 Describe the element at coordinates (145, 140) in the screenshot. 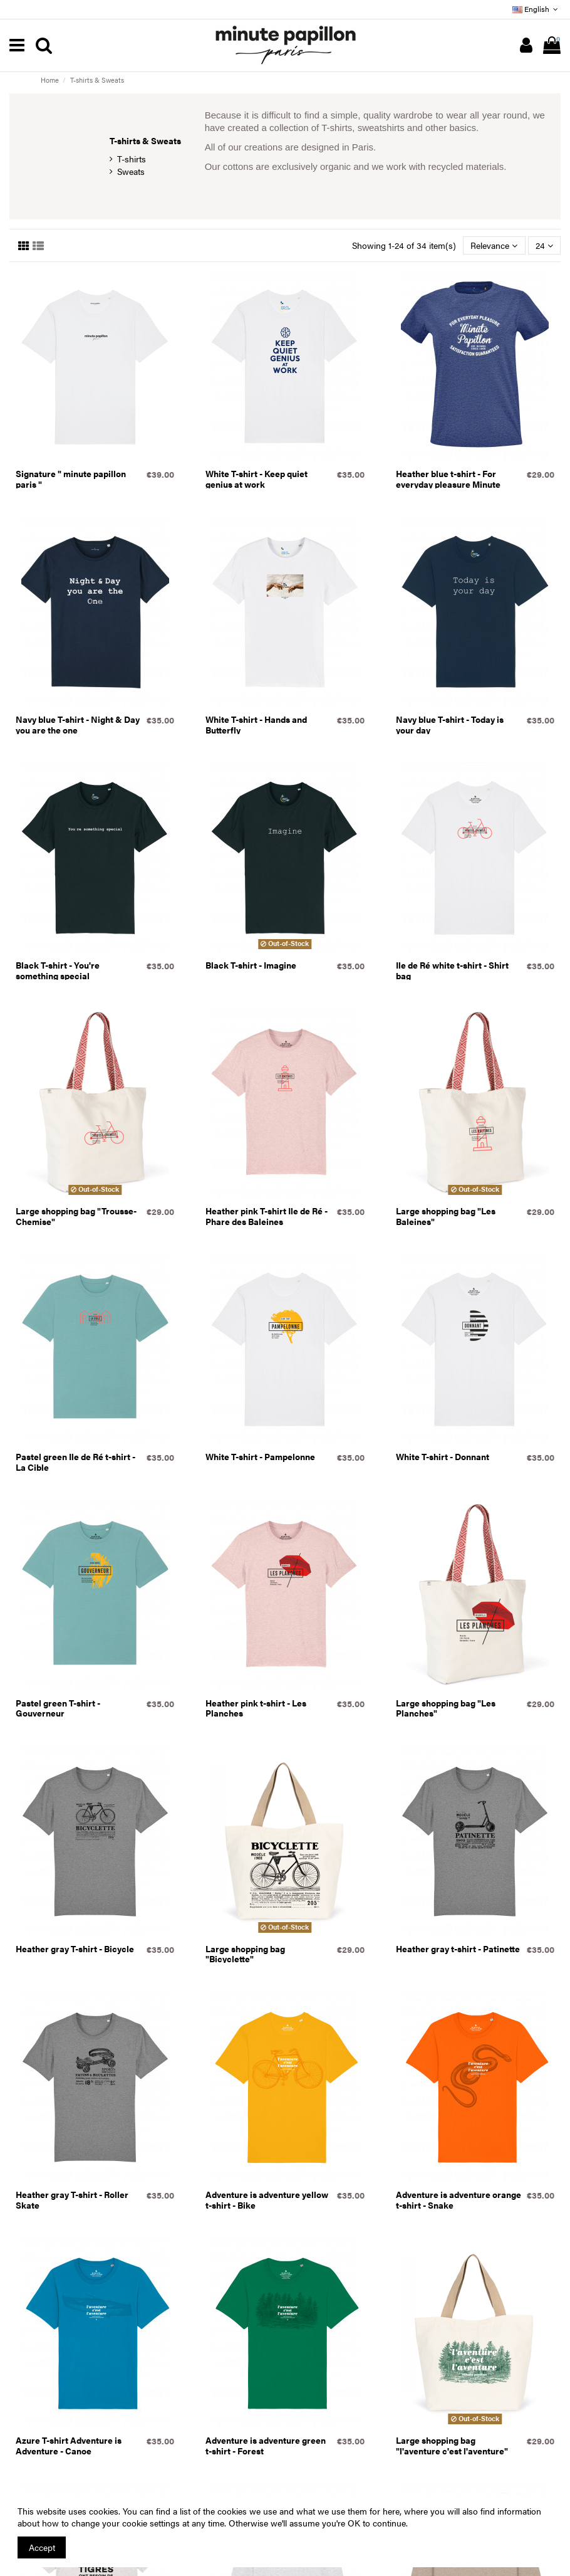

I see `T-shirts & Sweats` at that location.